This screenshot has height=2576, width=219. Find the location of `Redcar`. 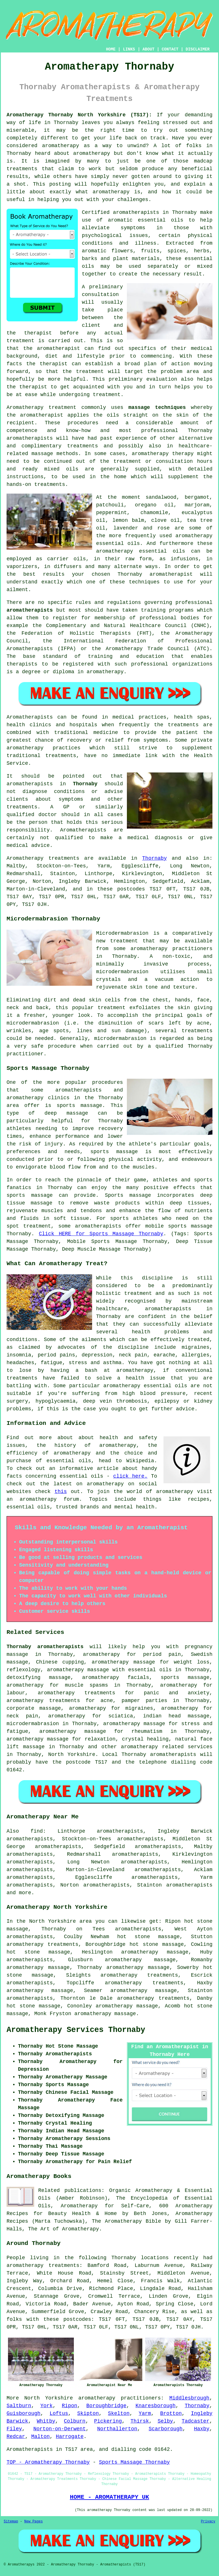

Redcar is located at coordinates (16, 2436).